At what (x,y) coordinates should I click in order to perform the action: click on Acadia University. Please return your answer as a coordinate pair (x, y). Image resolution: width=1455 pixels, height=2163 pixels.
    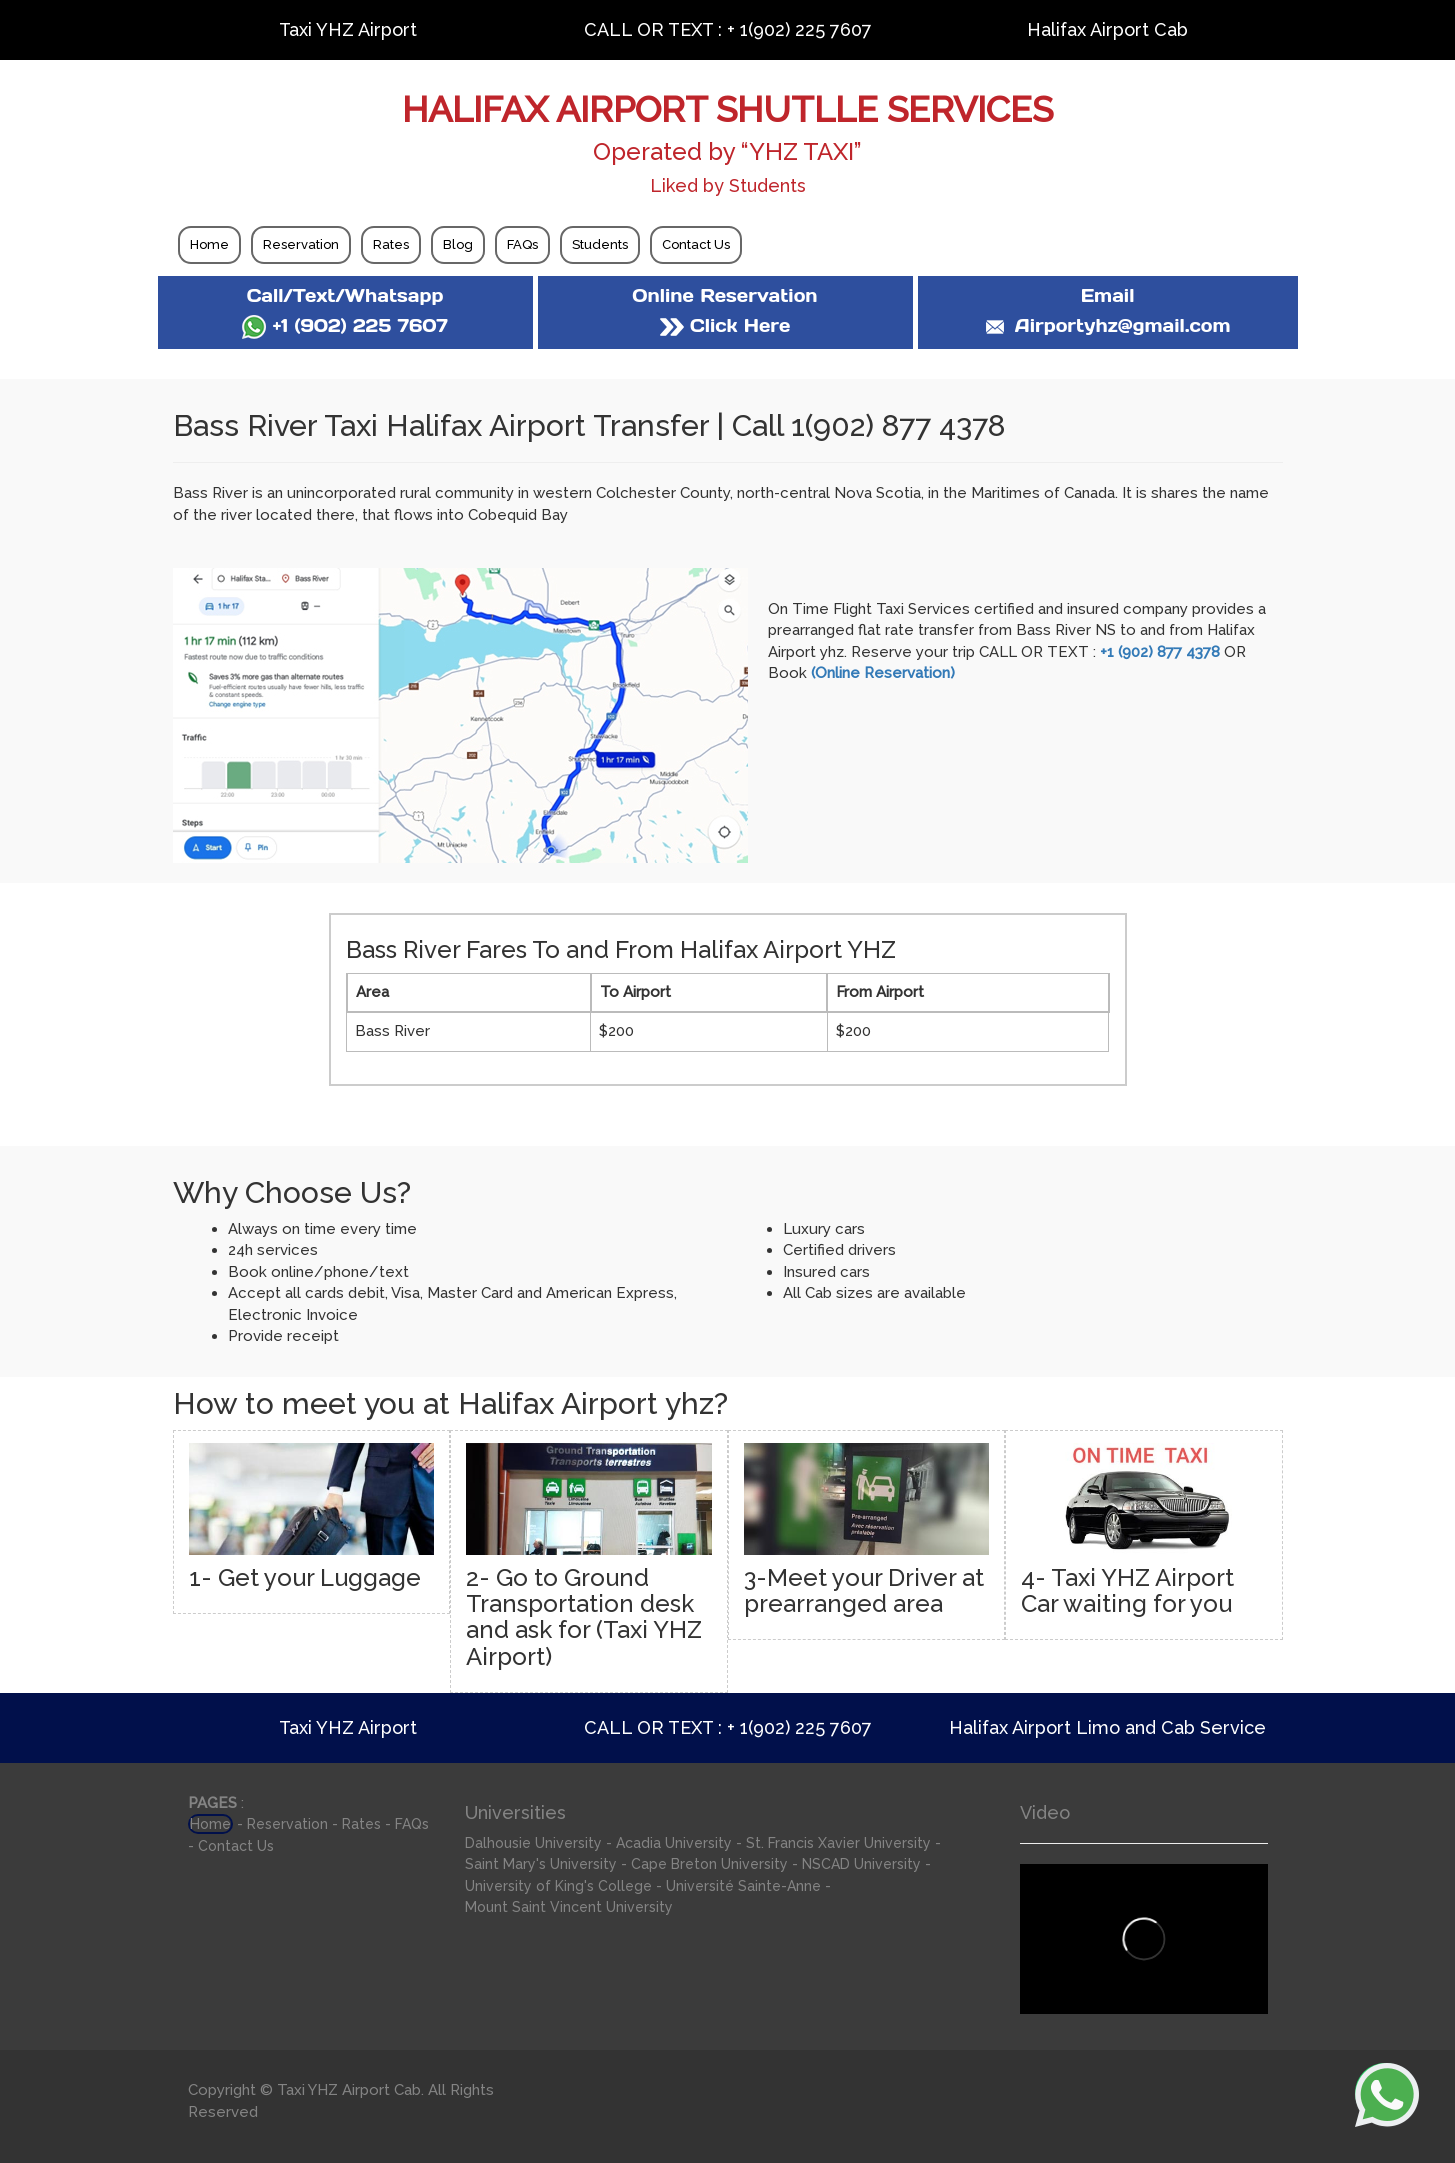
    Looking at the image, I should click on (674, 1843).